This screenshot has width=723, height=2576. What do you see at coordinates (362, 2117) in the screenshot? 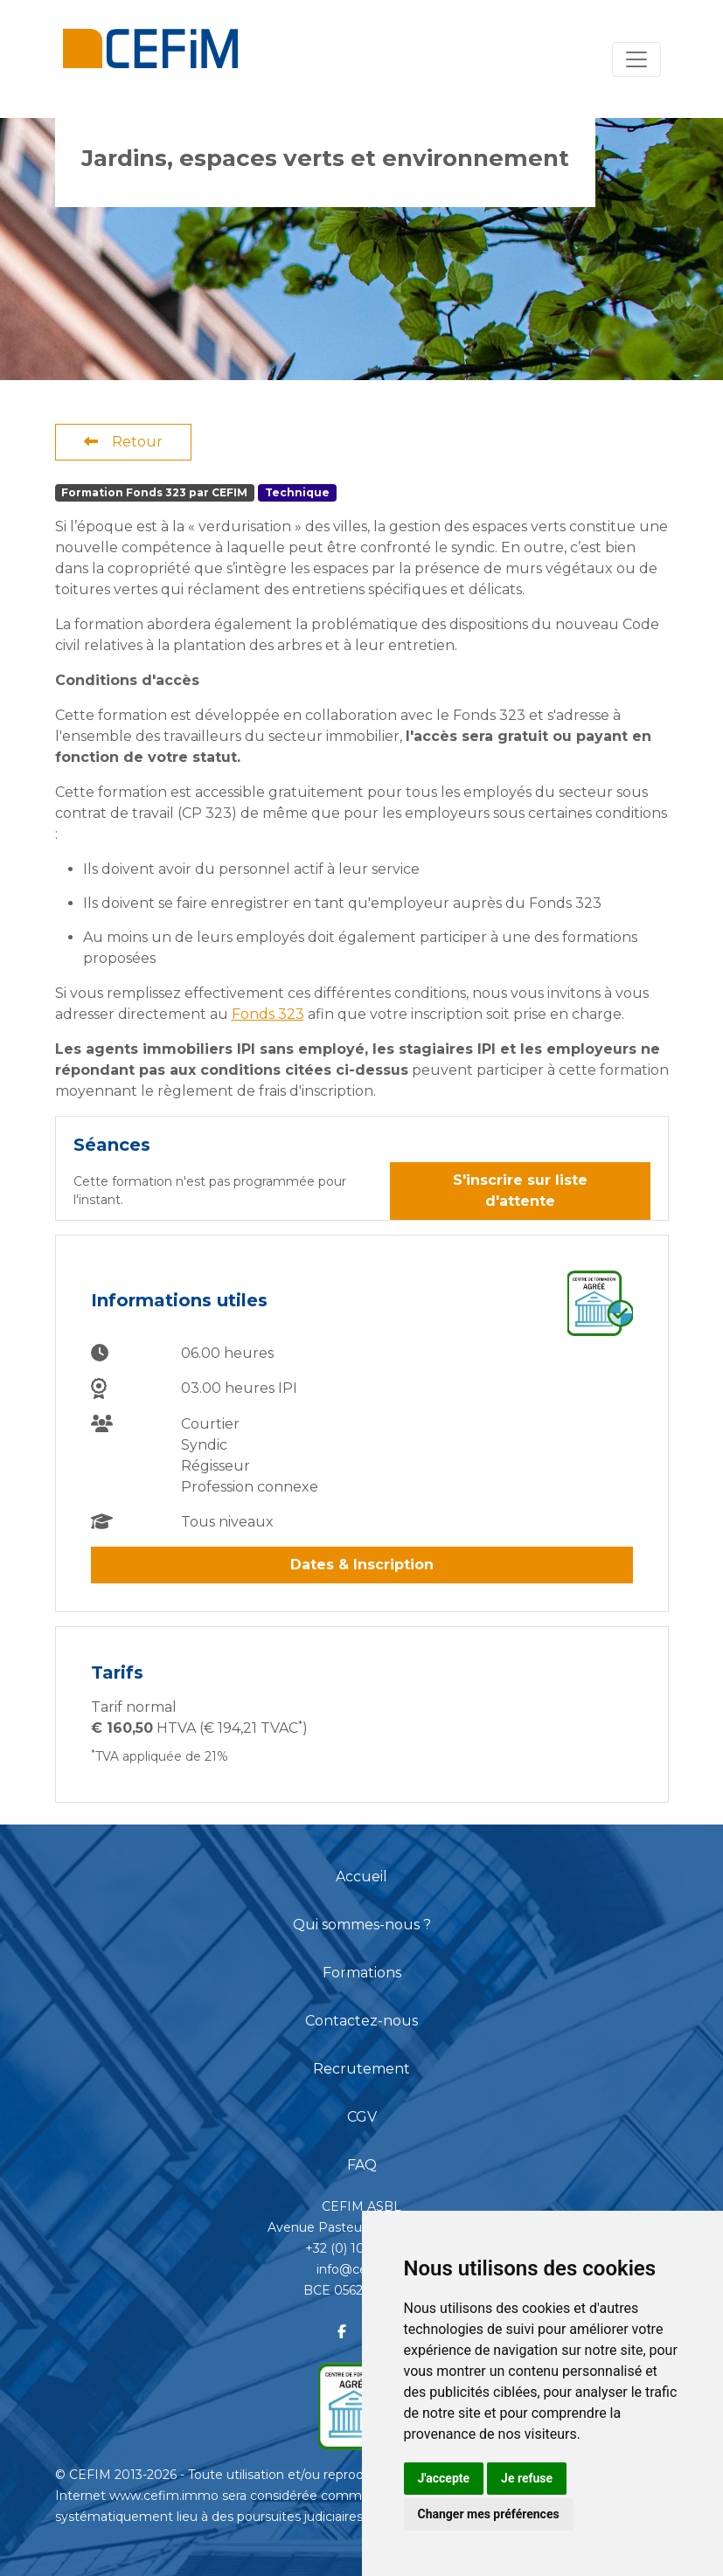
I see `CGV` at bounding box center [362, 2117].